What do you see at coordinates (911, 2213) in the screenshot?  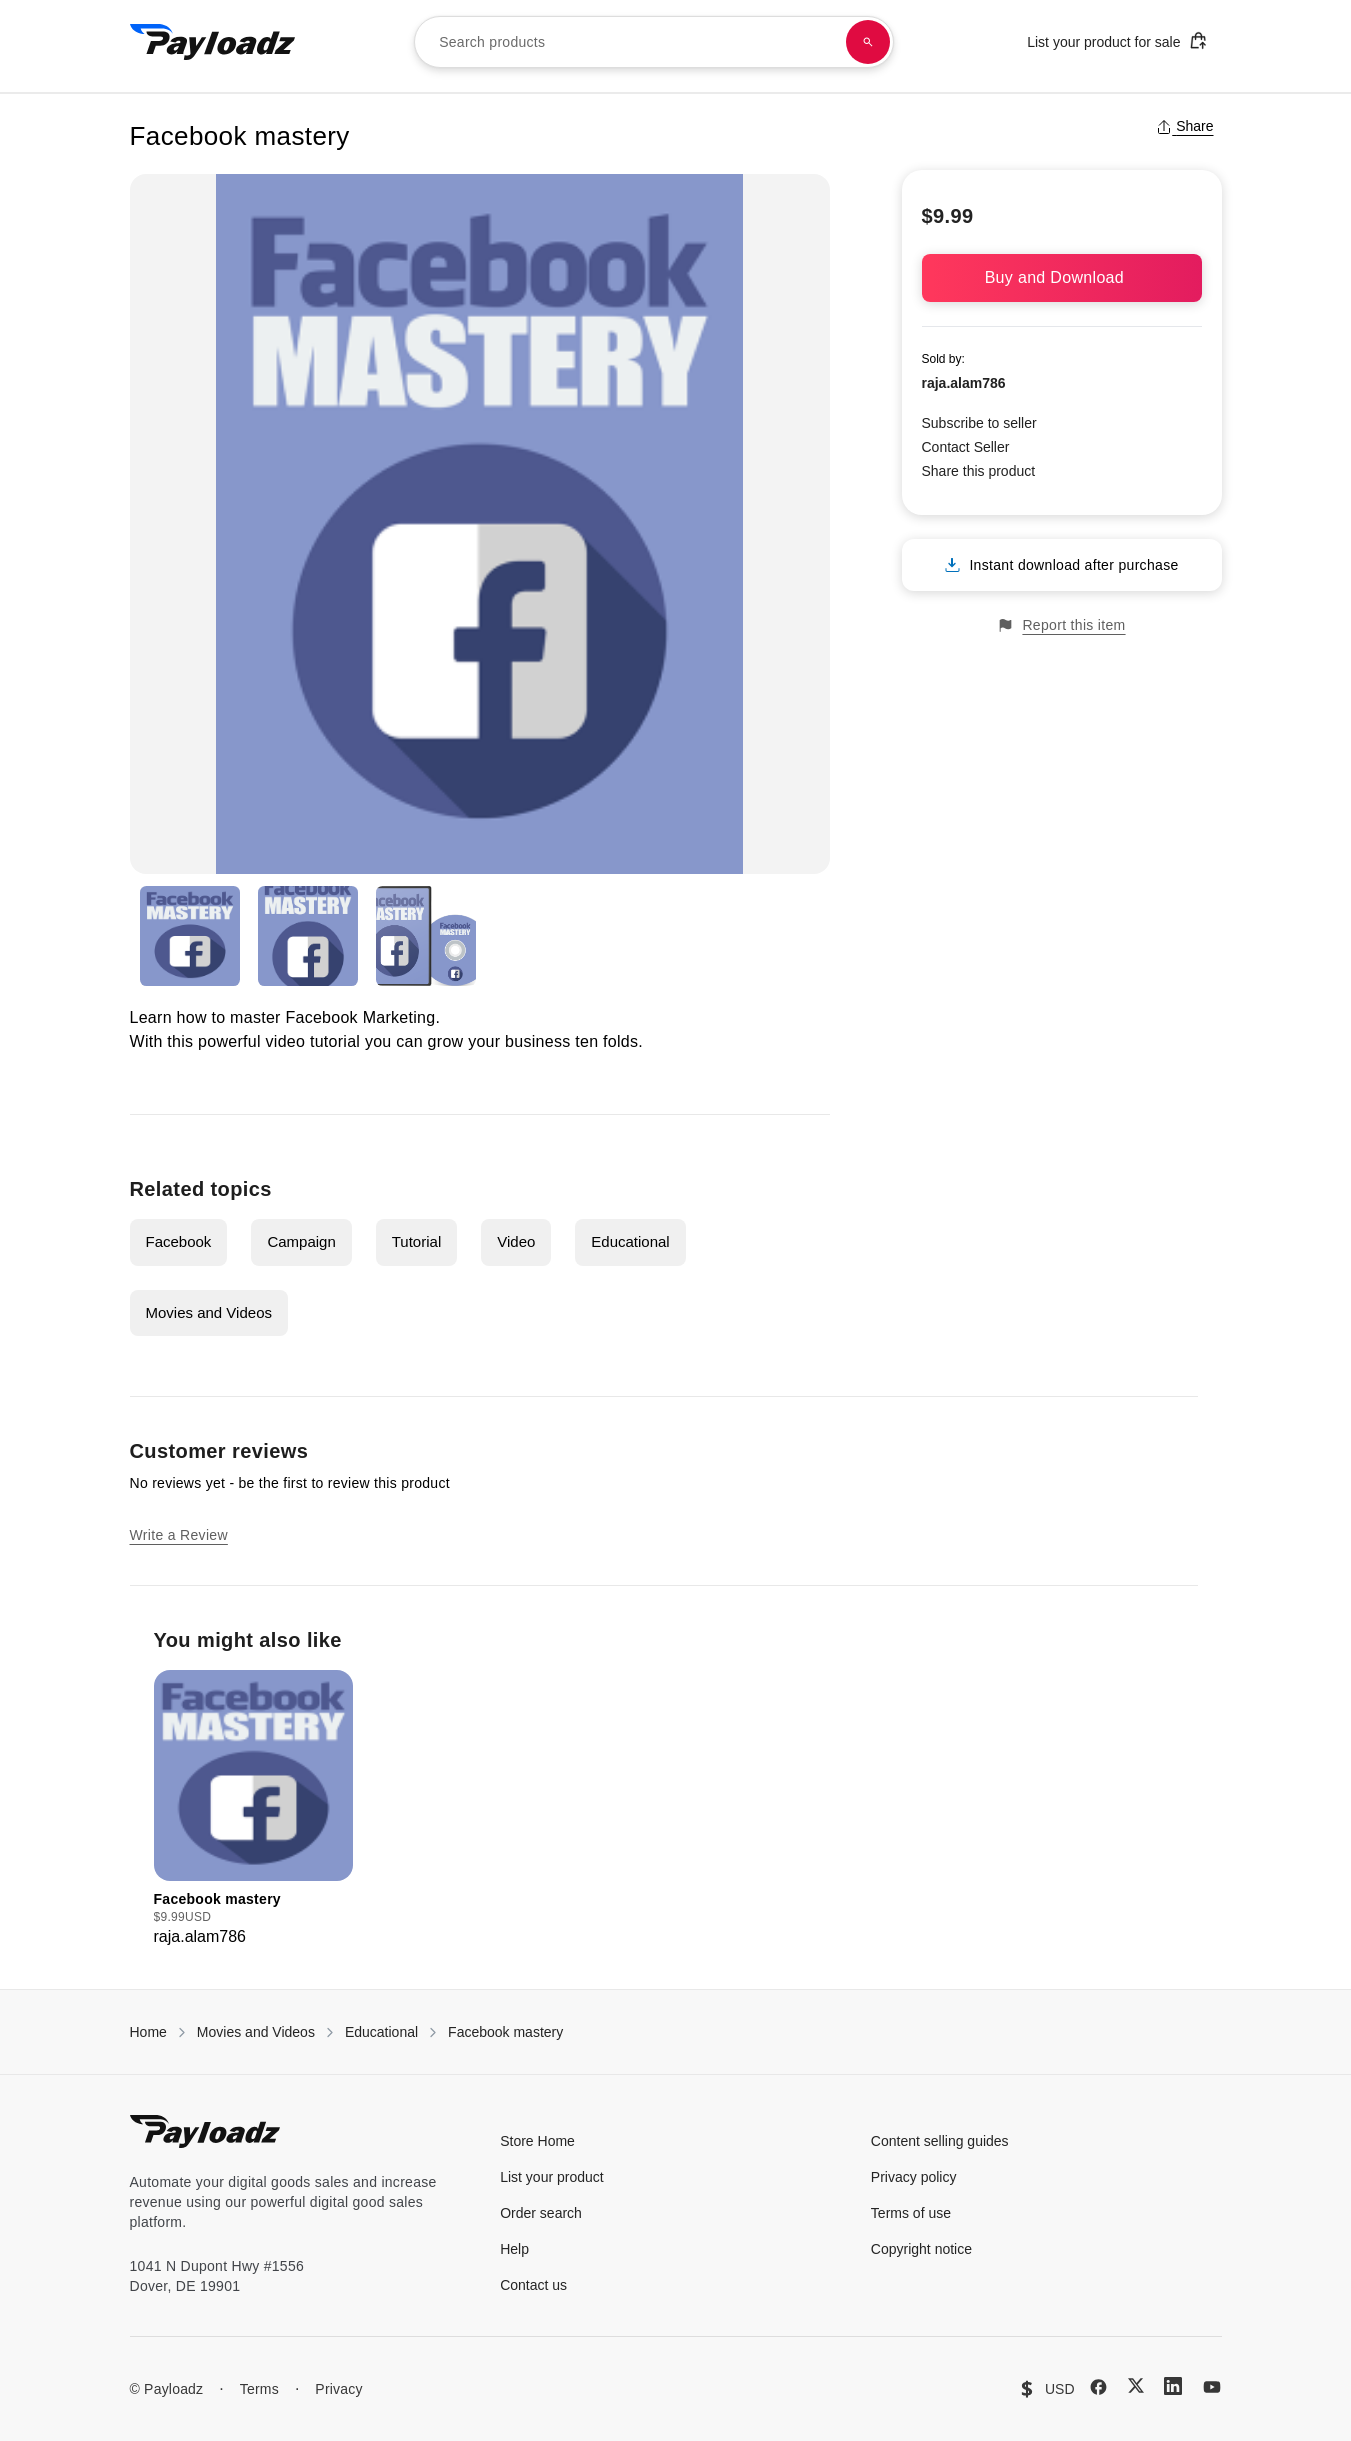 I see `Terms of use` at bounding box center [911, 2213].